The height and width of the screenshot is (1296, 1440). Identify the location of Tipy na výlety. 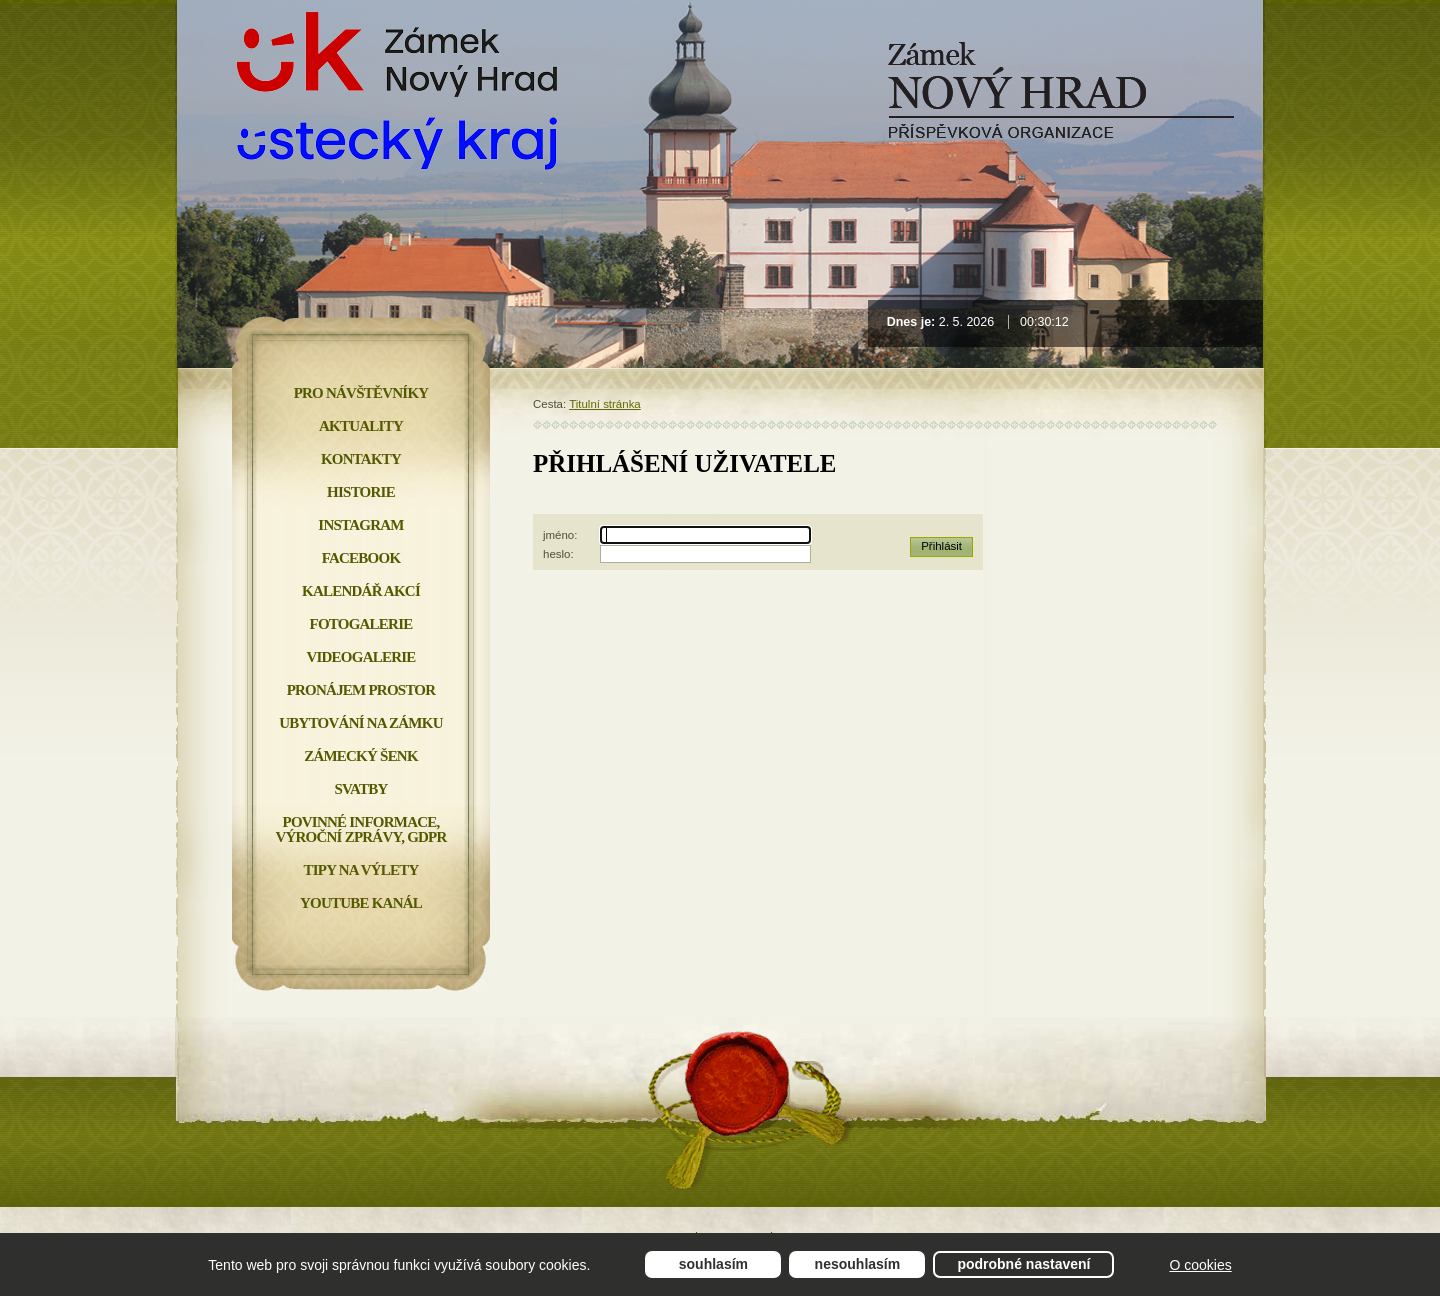
(360, 870).